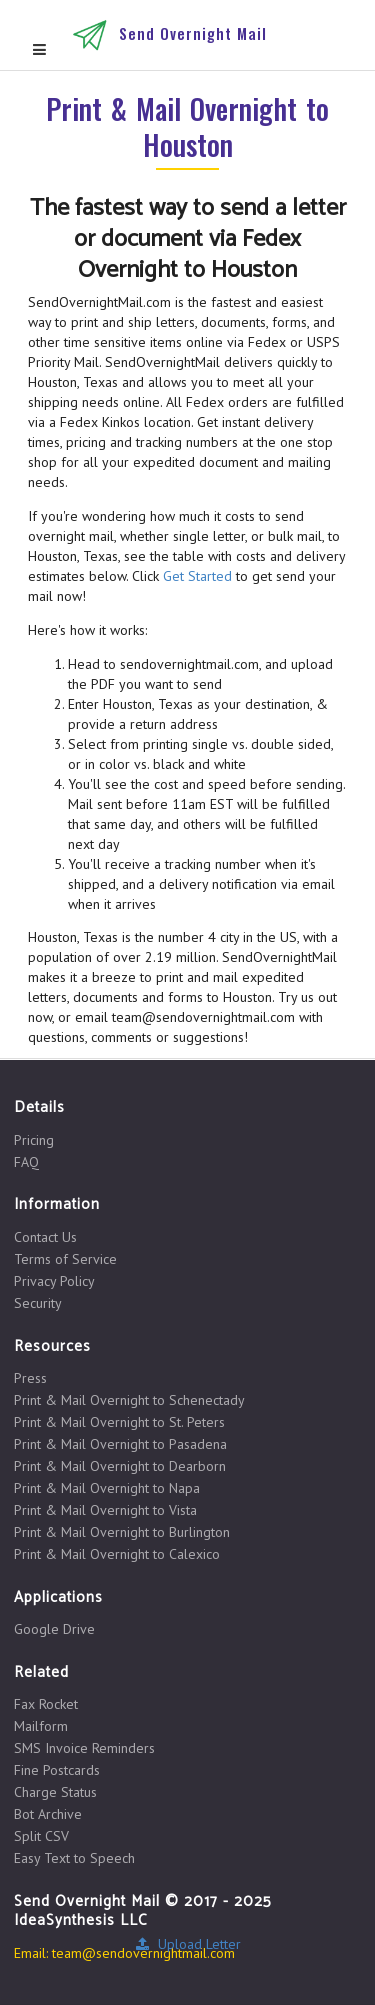 The image size is (375, 2005). I want to click on Security, so click(38, 1302).